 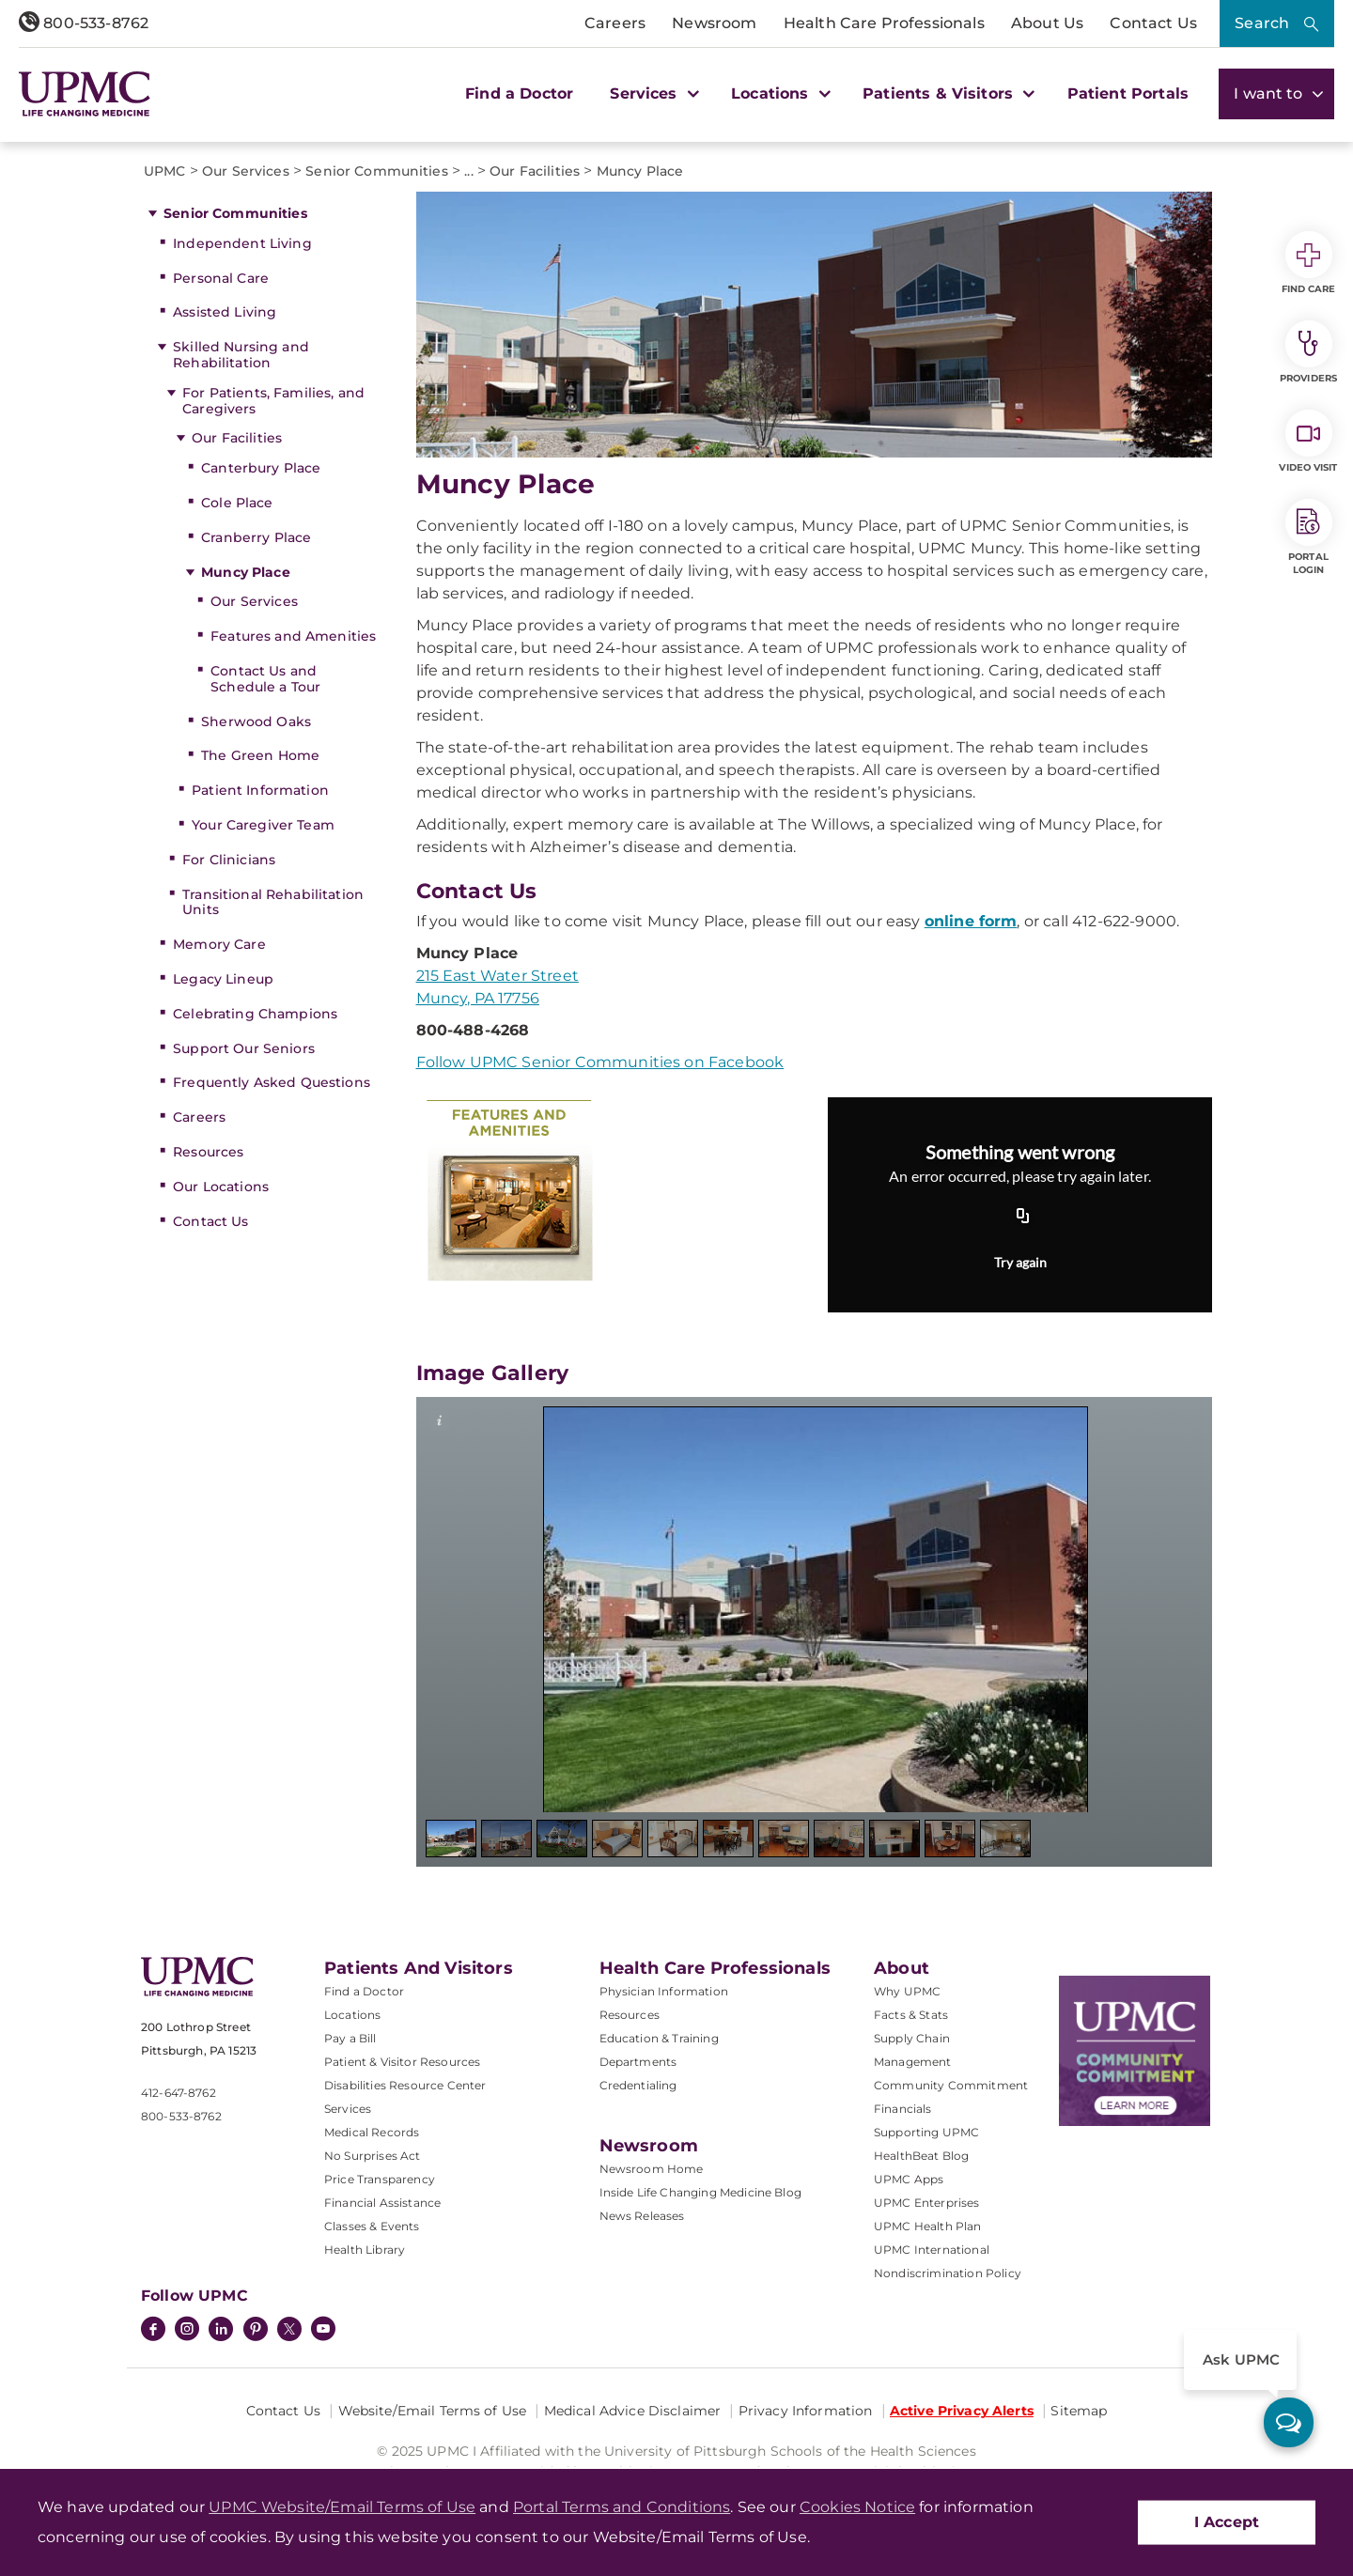 What do you see at coordinates (221, 2331) in the screenshot?
I see `[LinkedIn]` at bounding box center [221, 2331].